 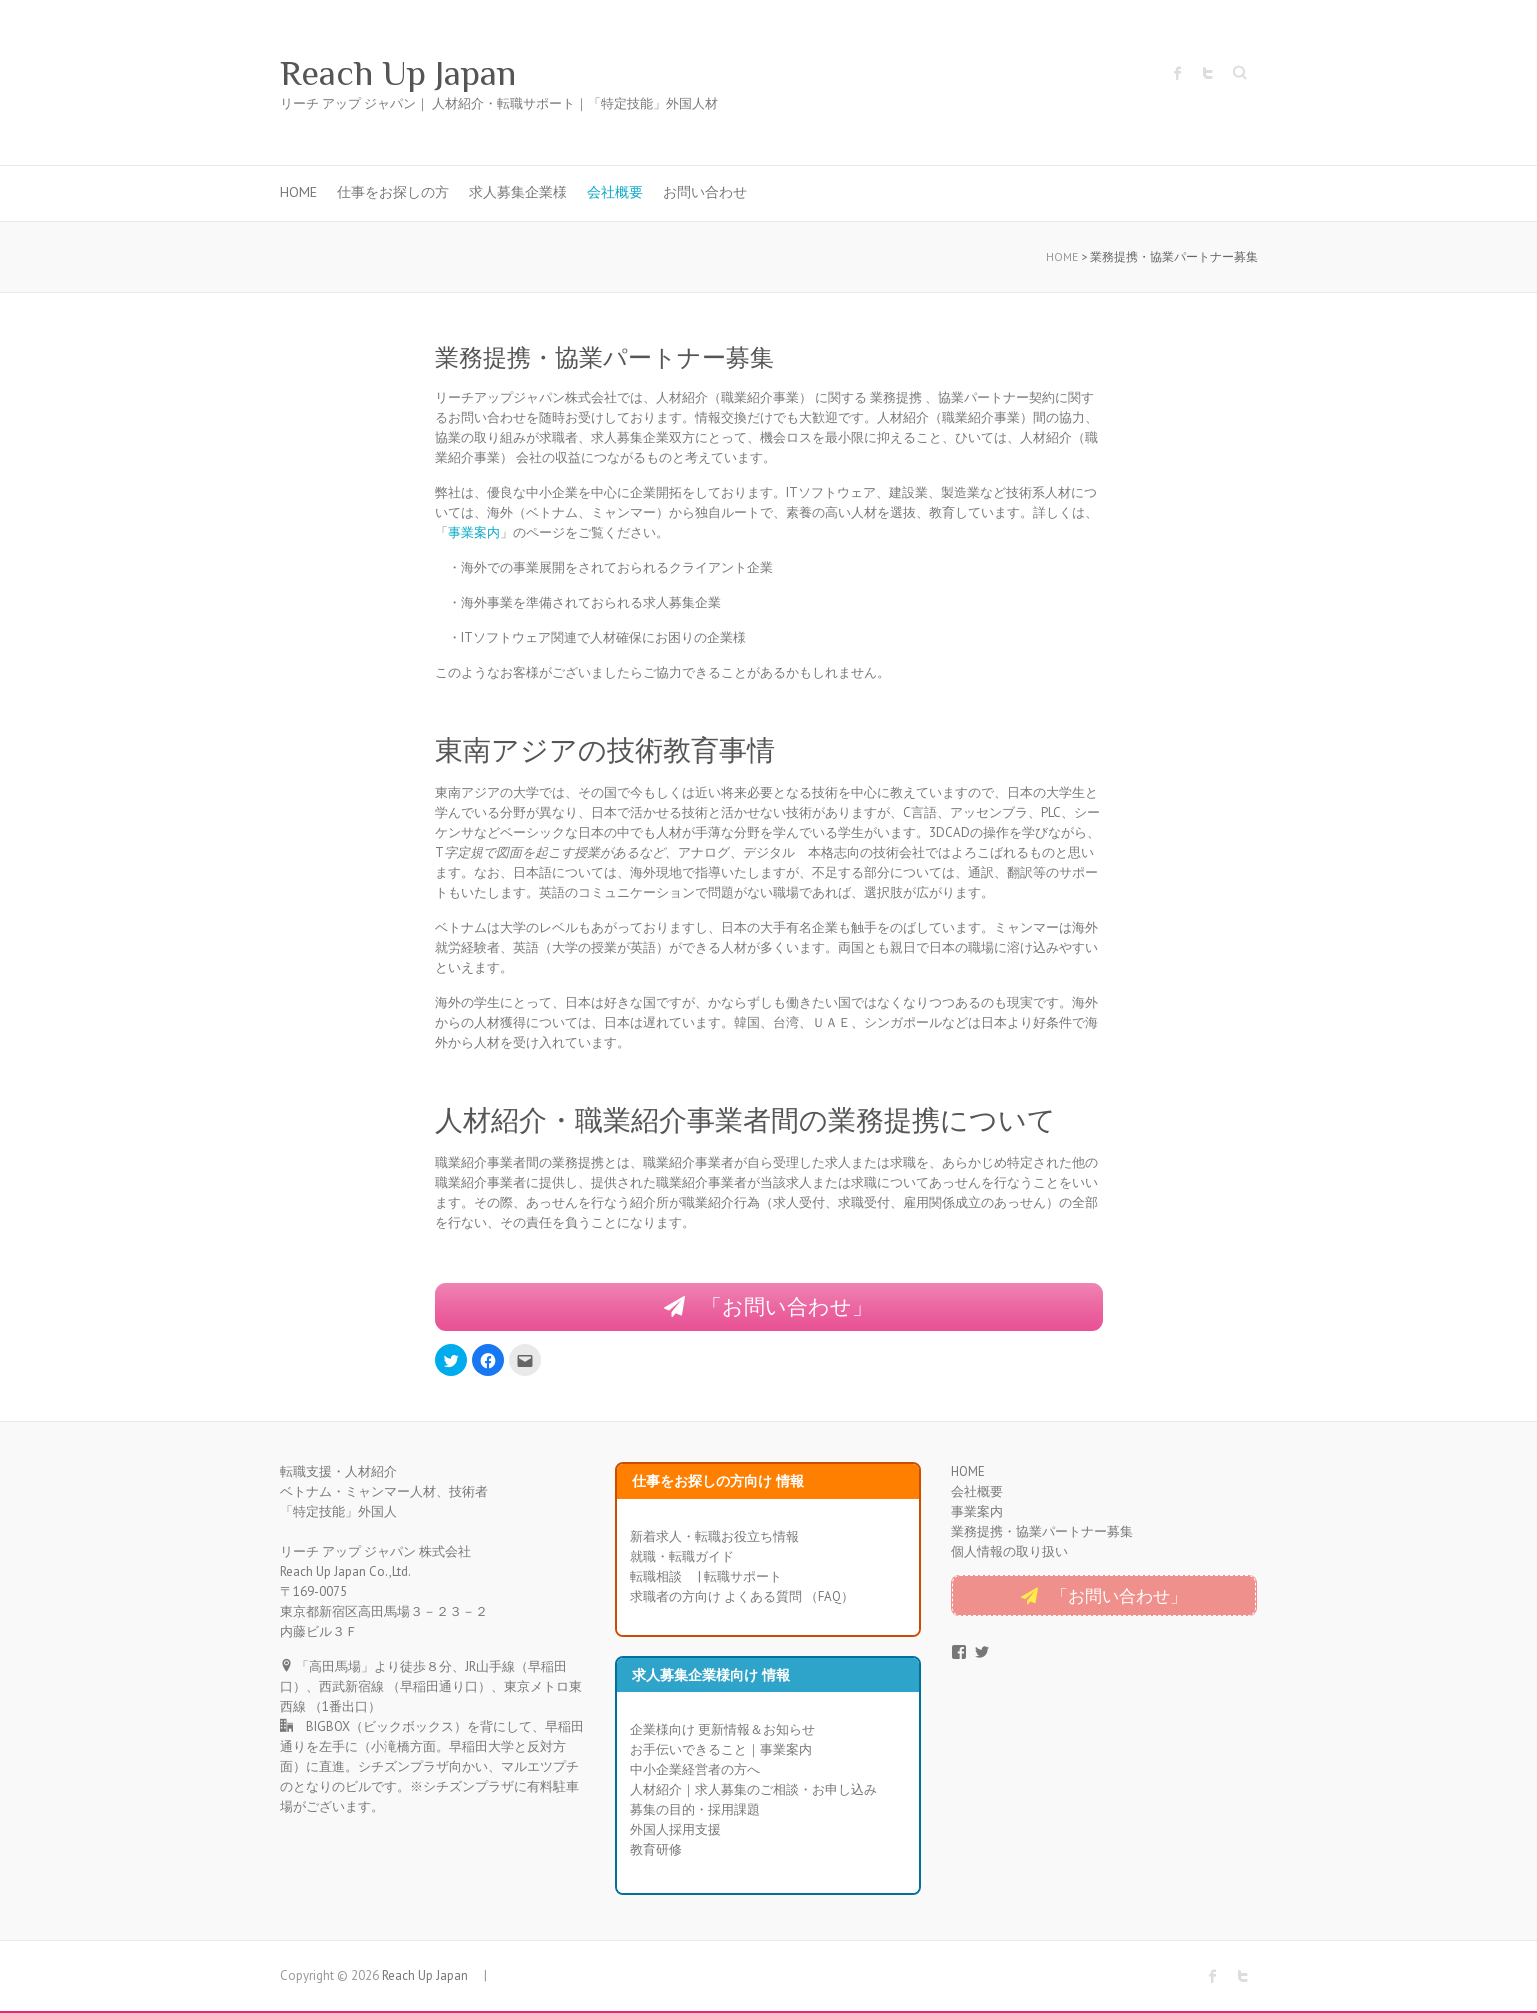 What do you see at coordinates (518, 192) in the screenshot?
I see `求人募集企業様` at bounding box center [518, 192].